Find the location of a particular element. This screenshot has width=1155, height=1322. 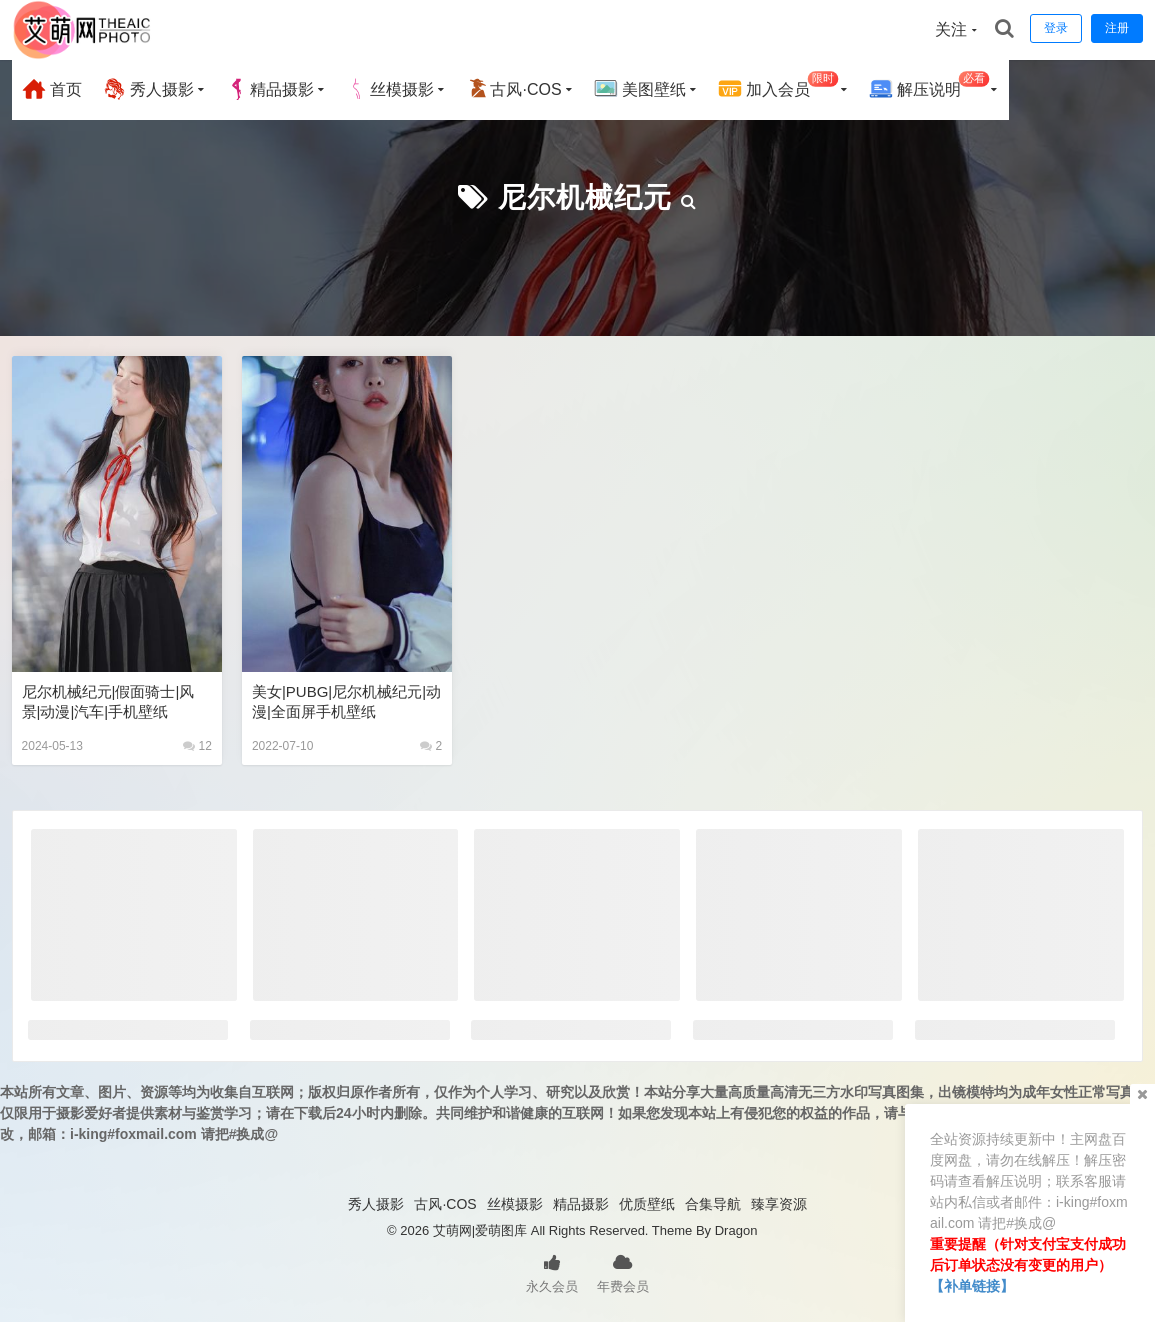

美图壁纸 is located at coordinates (640, 89).